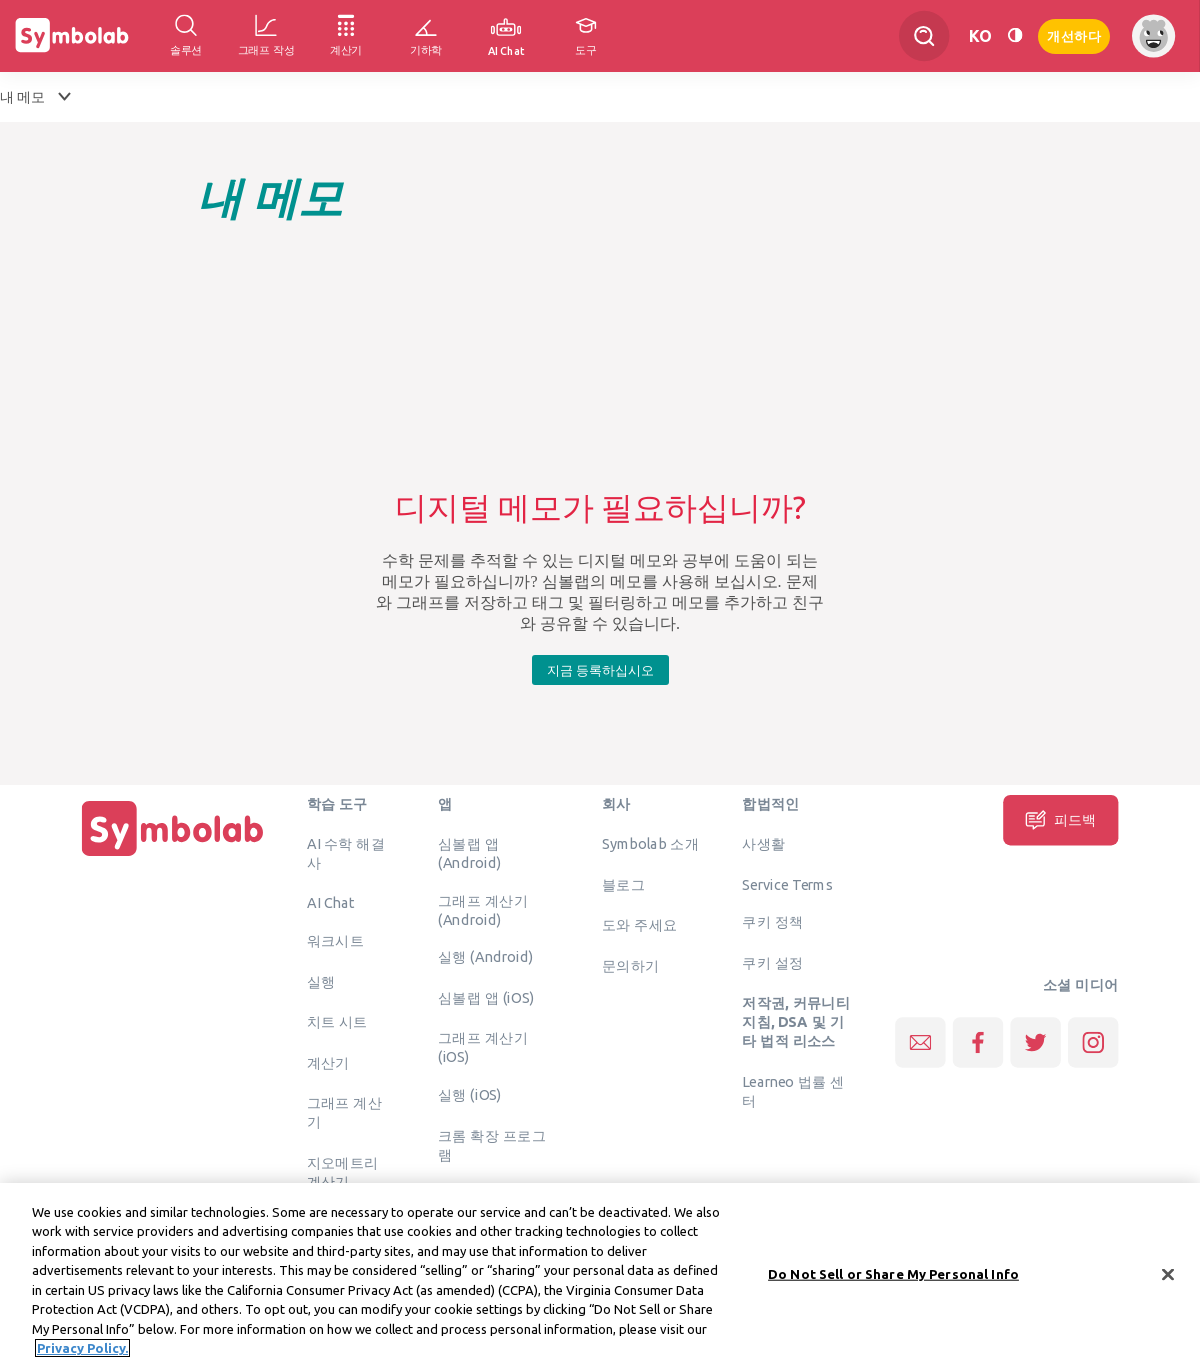 The image size is (1200, 1369). Describe the element at coordinates (321, 981) in the screenshot. I see `실행` at that location.